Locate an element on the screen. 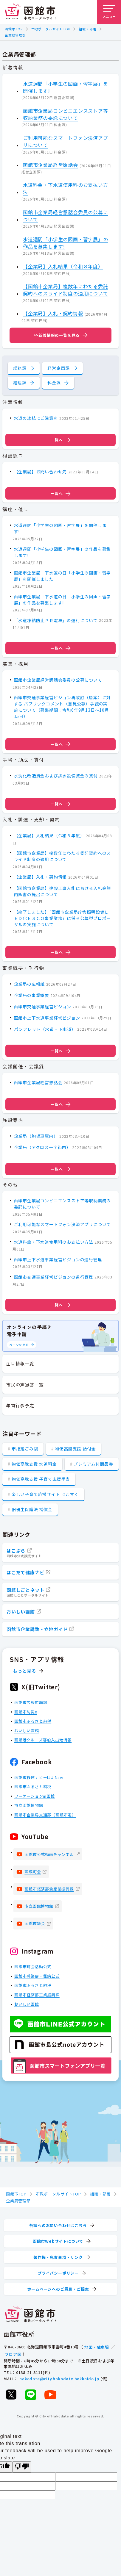 The width and height of the screenshot is (121, 2576). 市指定ごみ袋 is located at coordinates (25, 1449).